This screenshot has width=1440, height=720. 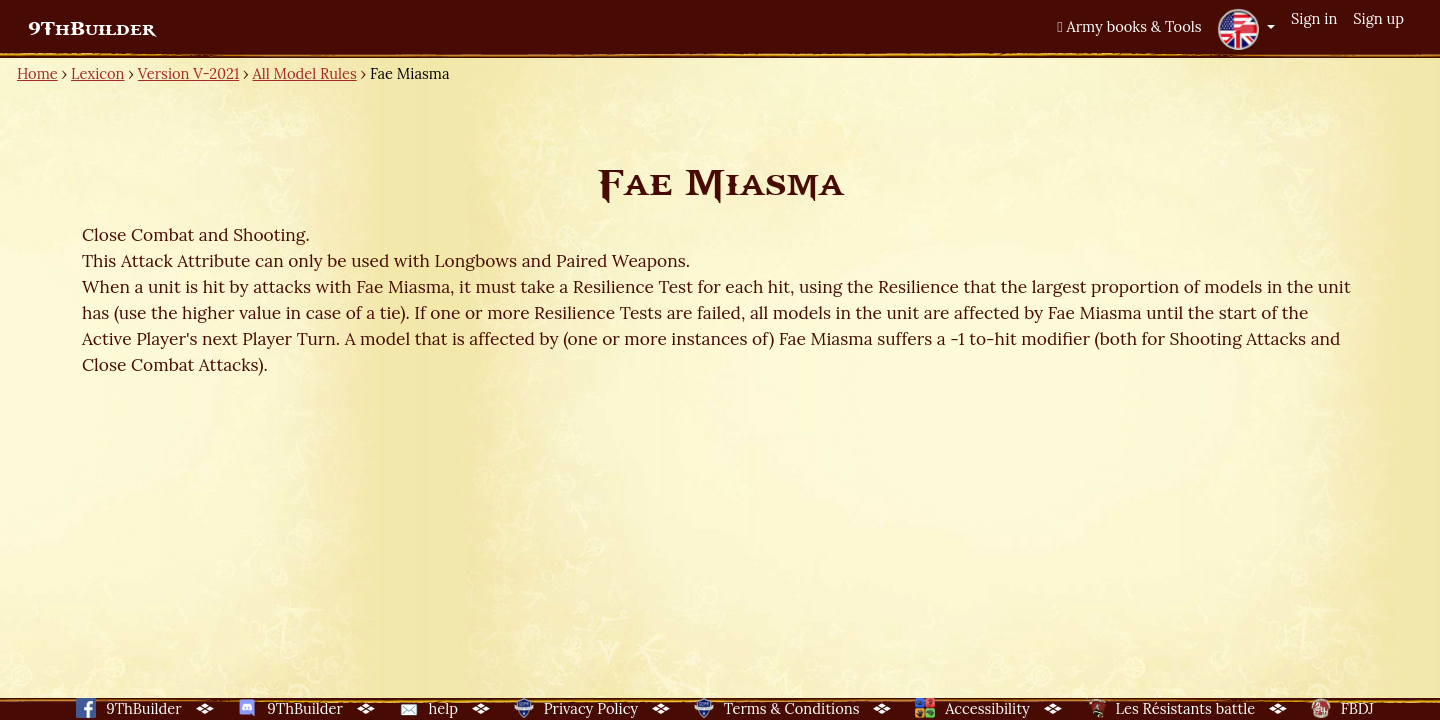 What do you see at coordinates (37, 73) in the screenshot?
I see `Home` at bounding box center [37, 73].